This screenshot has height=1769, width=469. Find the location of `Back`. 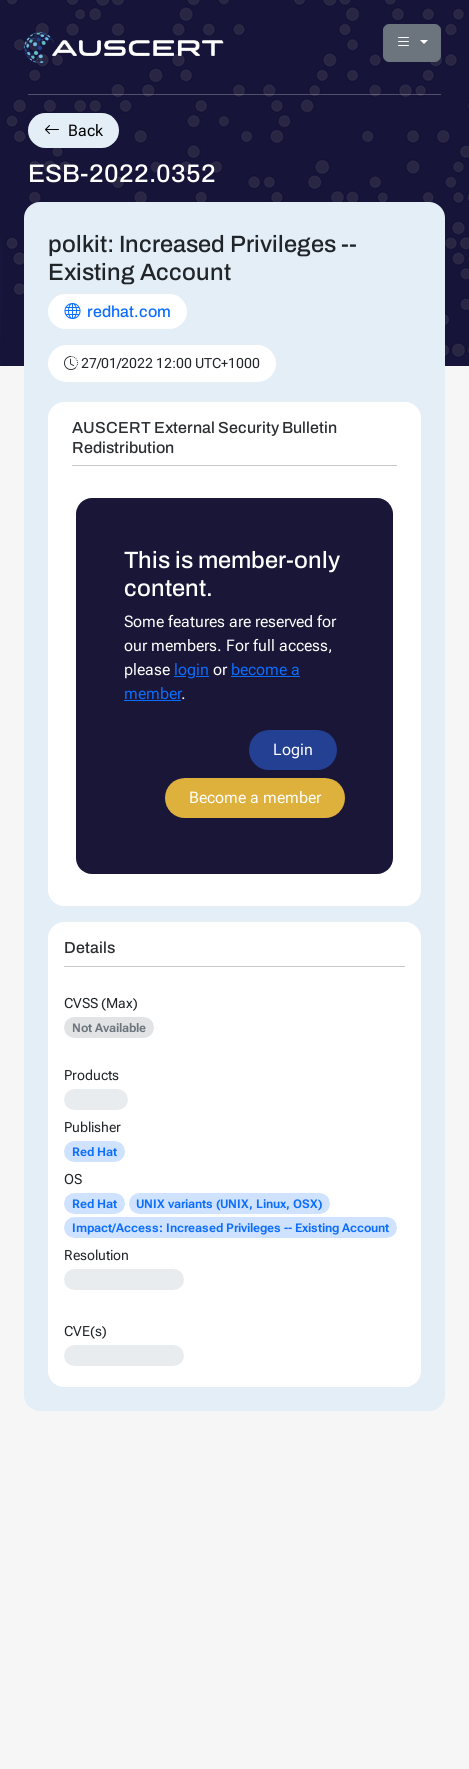

Back is located at coordinates (73, 130).